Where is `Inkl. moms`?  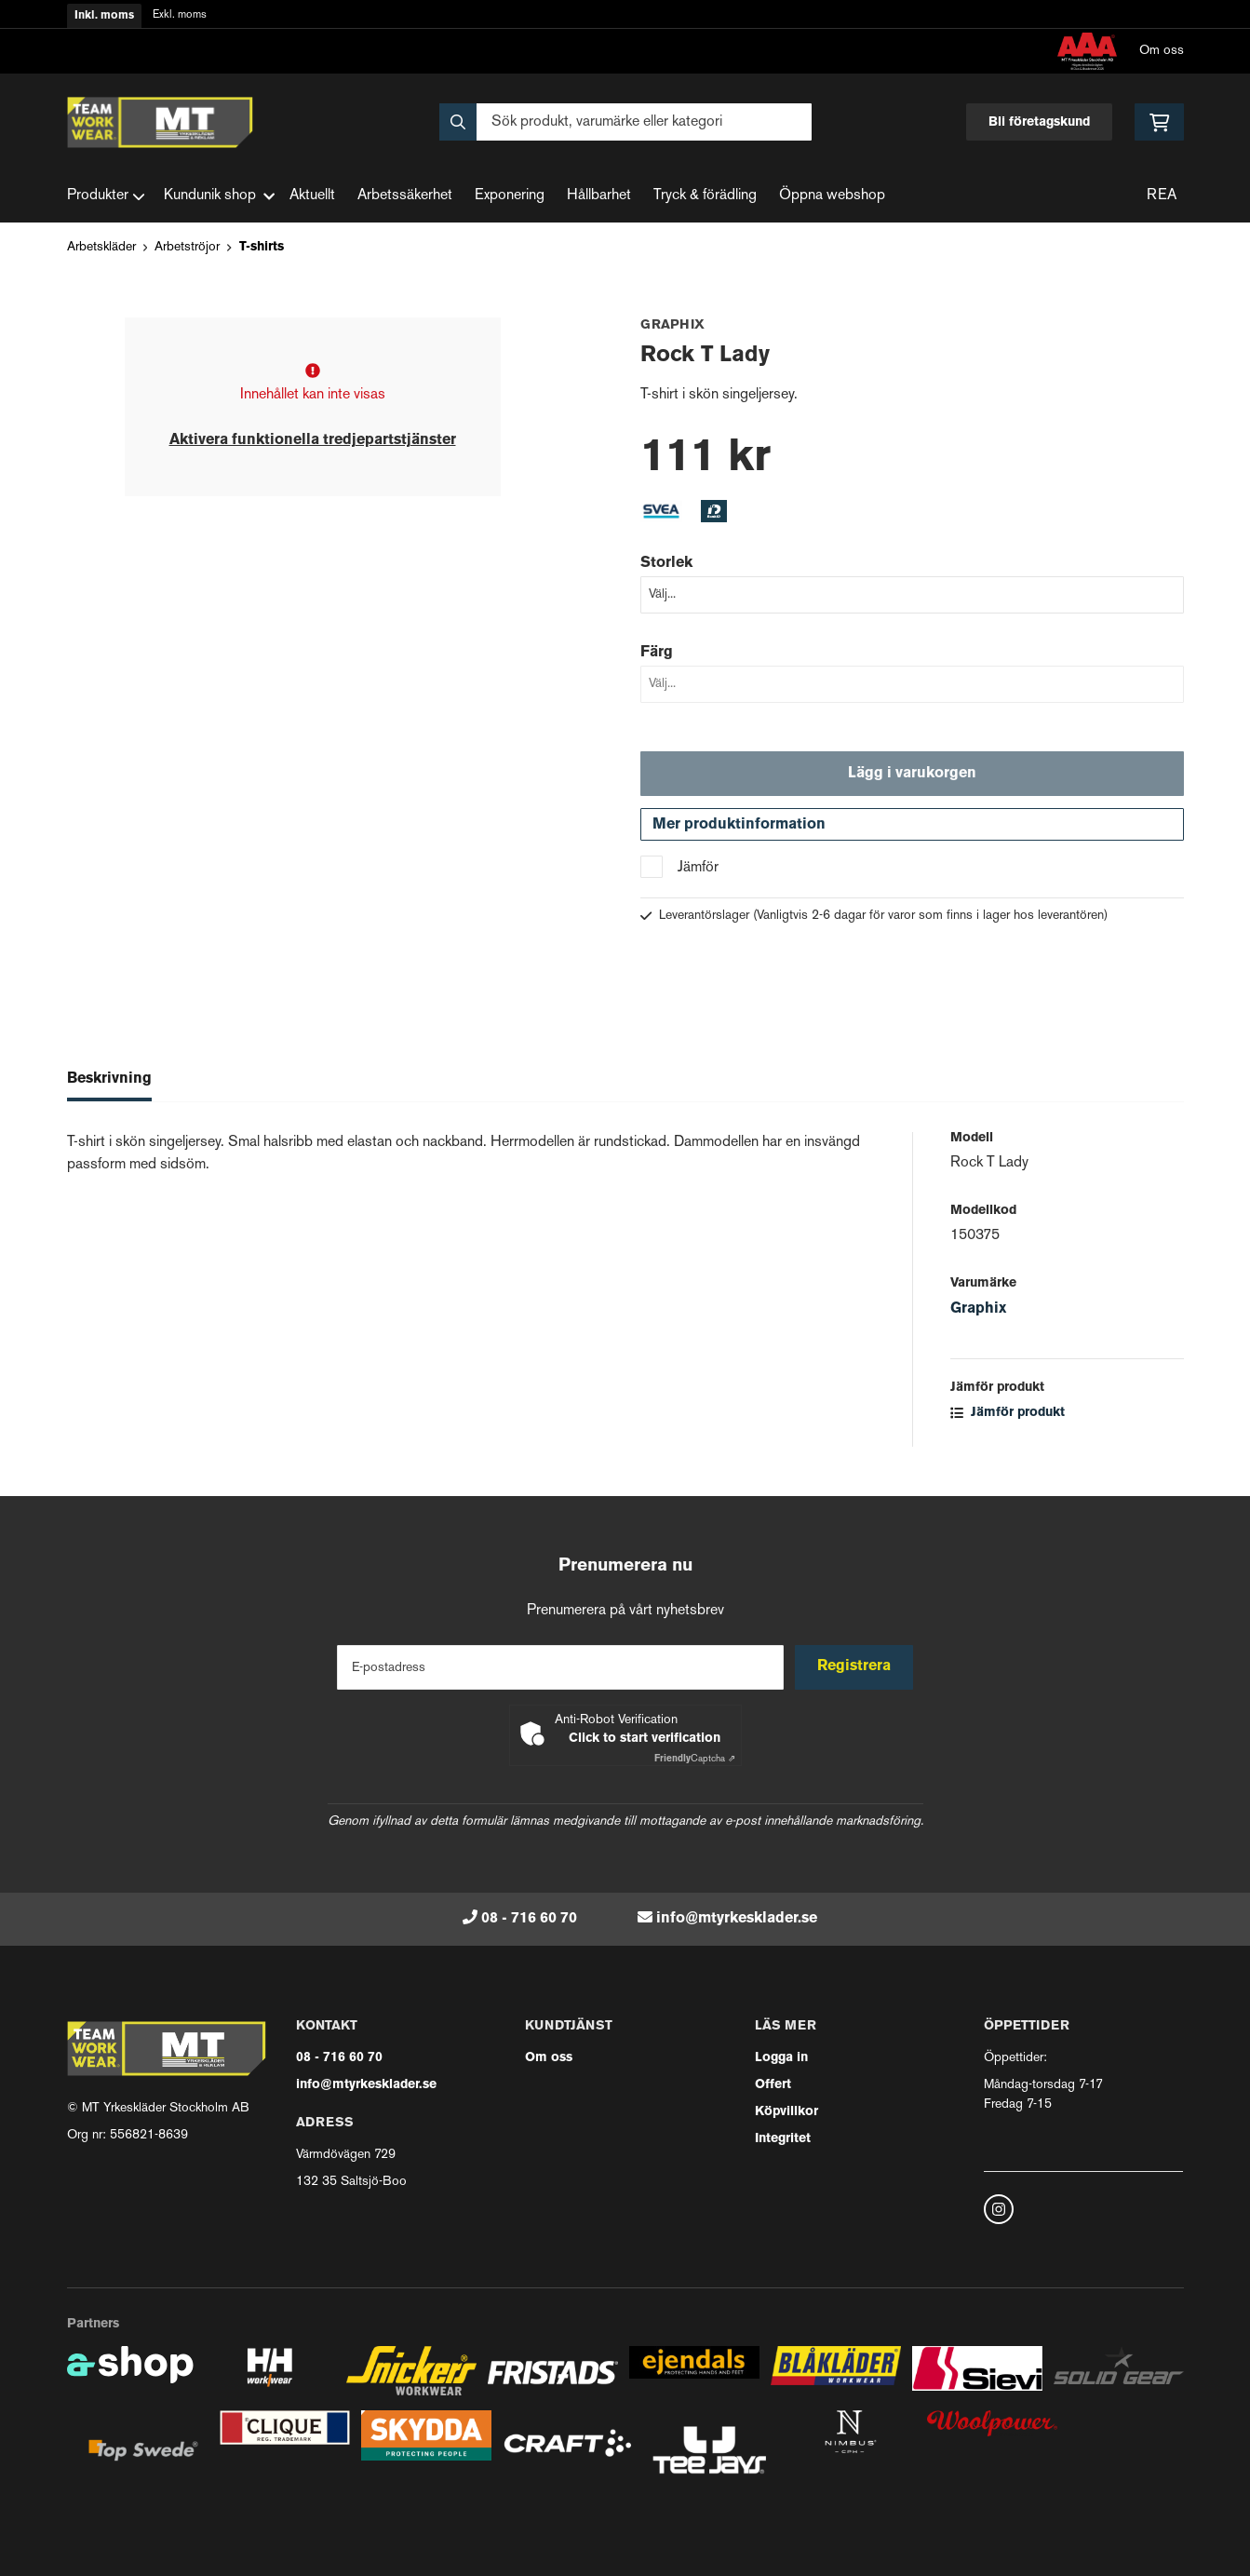 Inkl. moms is located at coordinates (104, 15).